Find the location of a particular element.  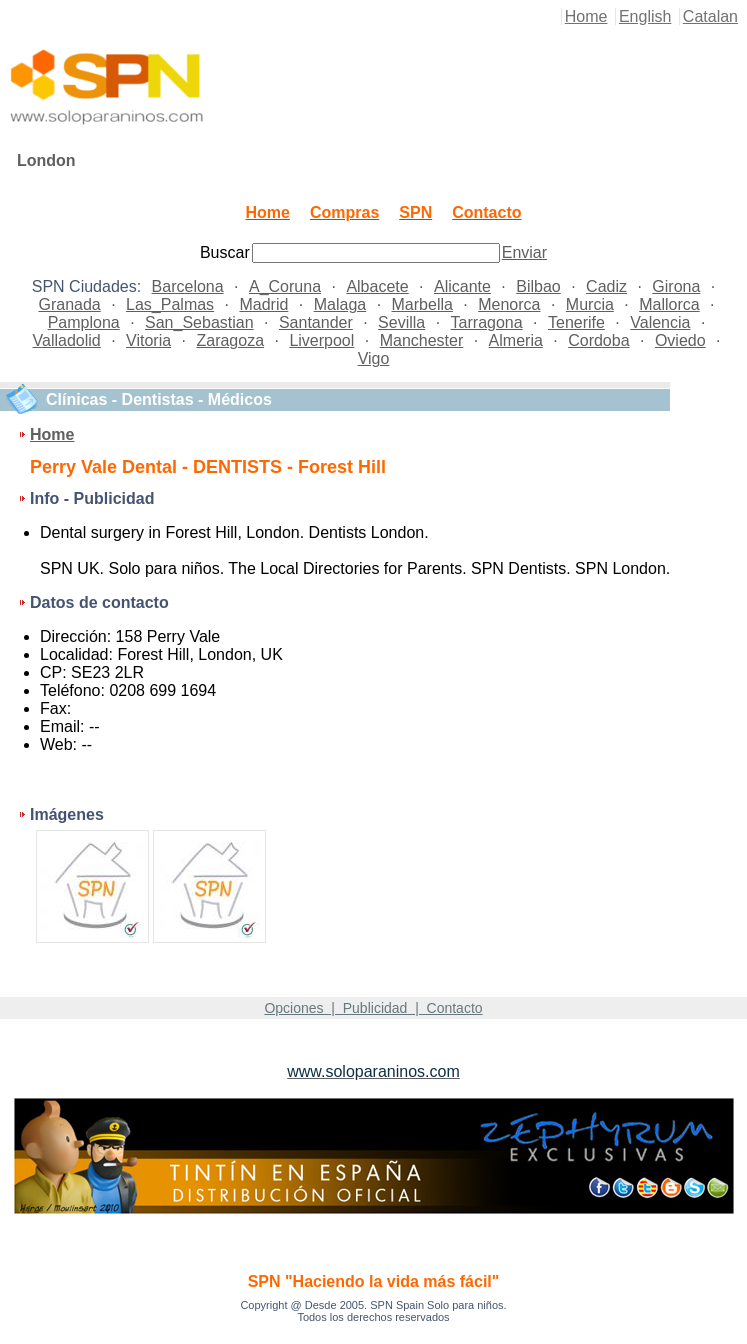

Madrid is located at coordinates (263, 304).